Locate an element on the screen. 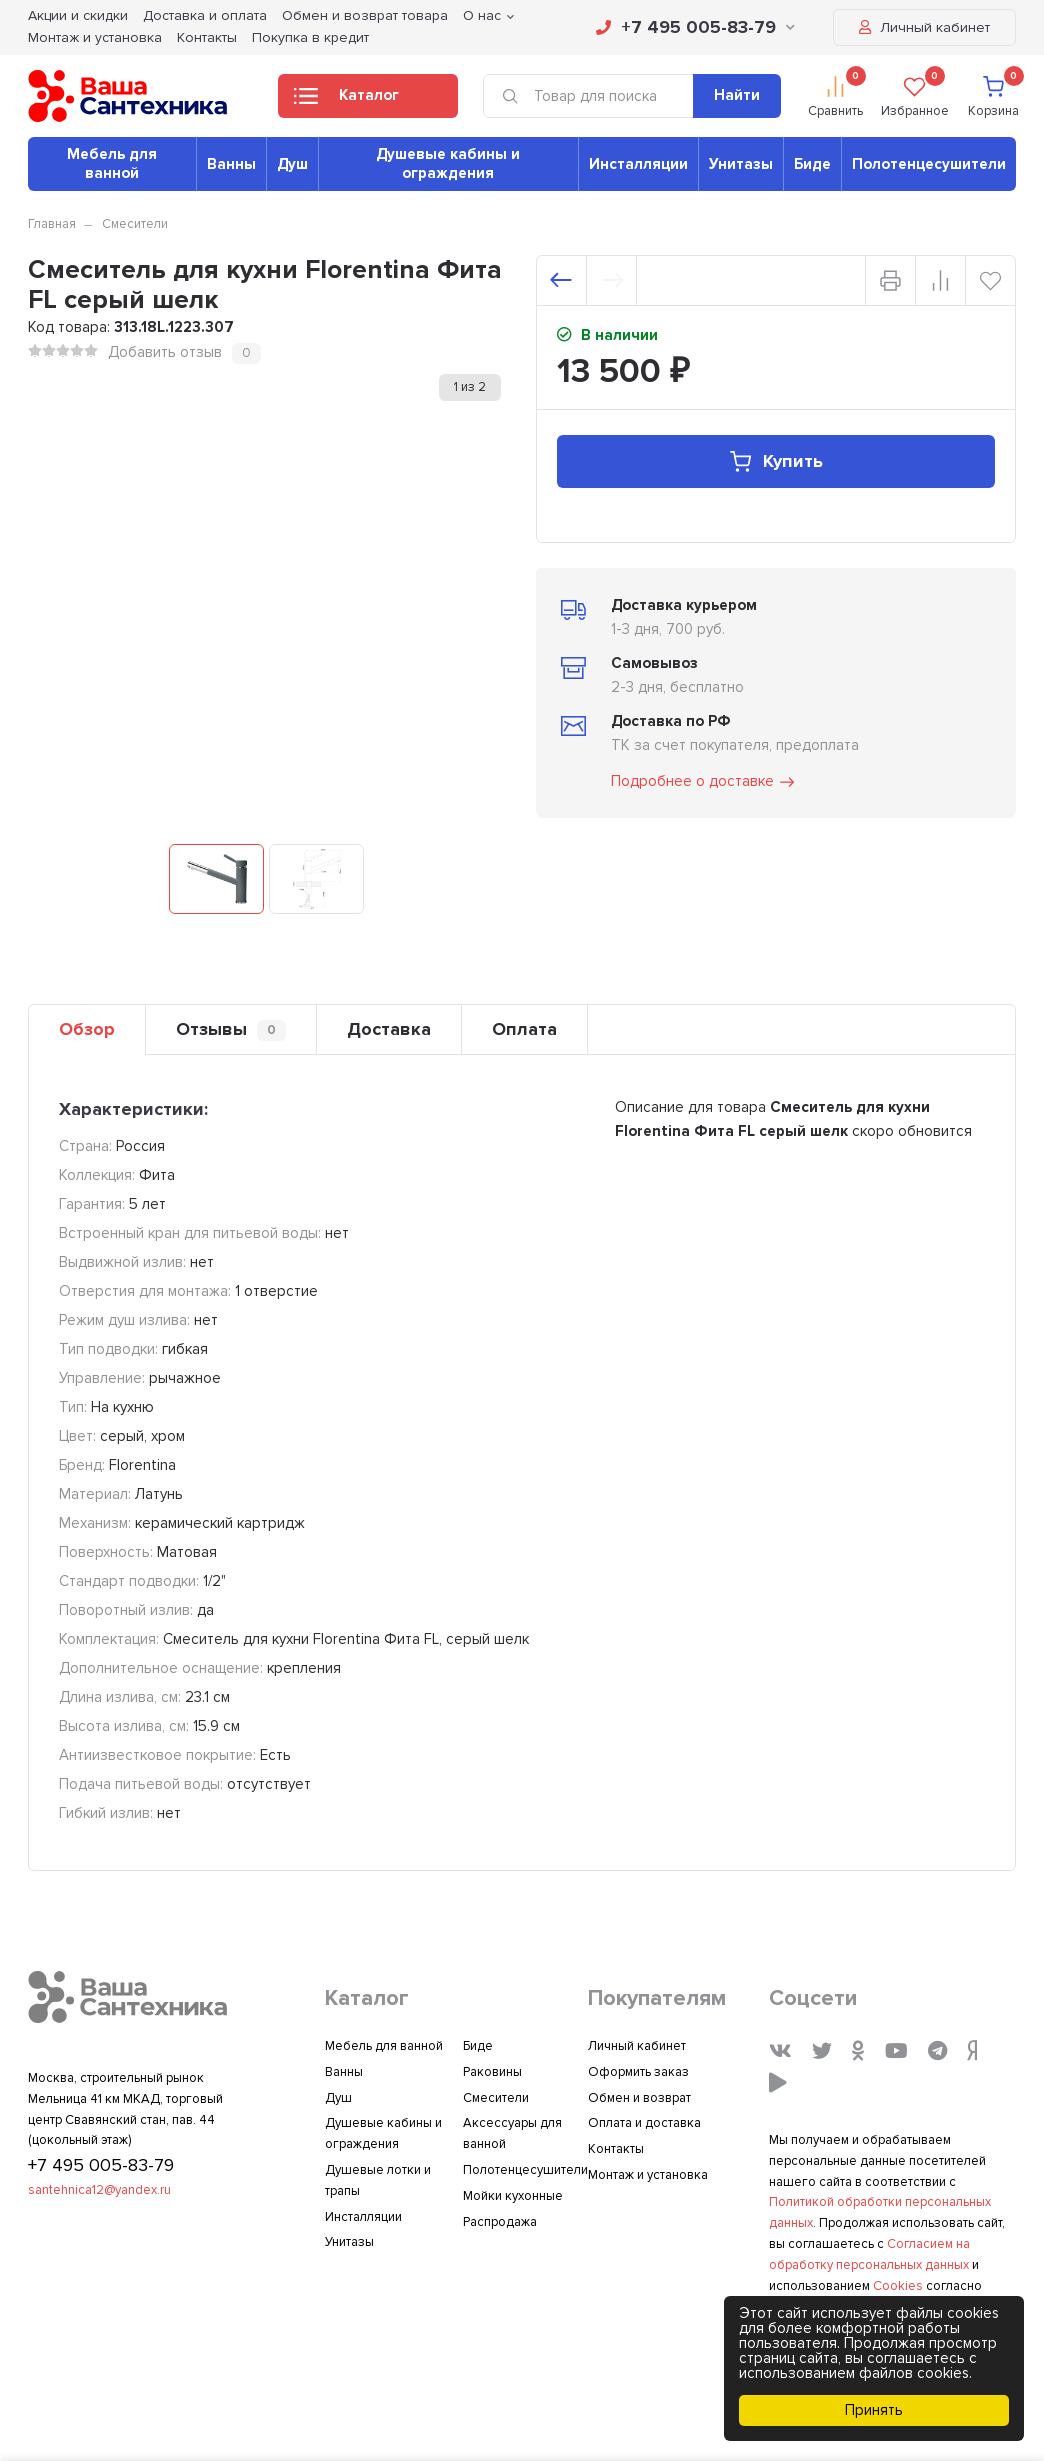 This screenshot has width=1044, height=2461. Отзывы is located at coordinates (231, 1029).